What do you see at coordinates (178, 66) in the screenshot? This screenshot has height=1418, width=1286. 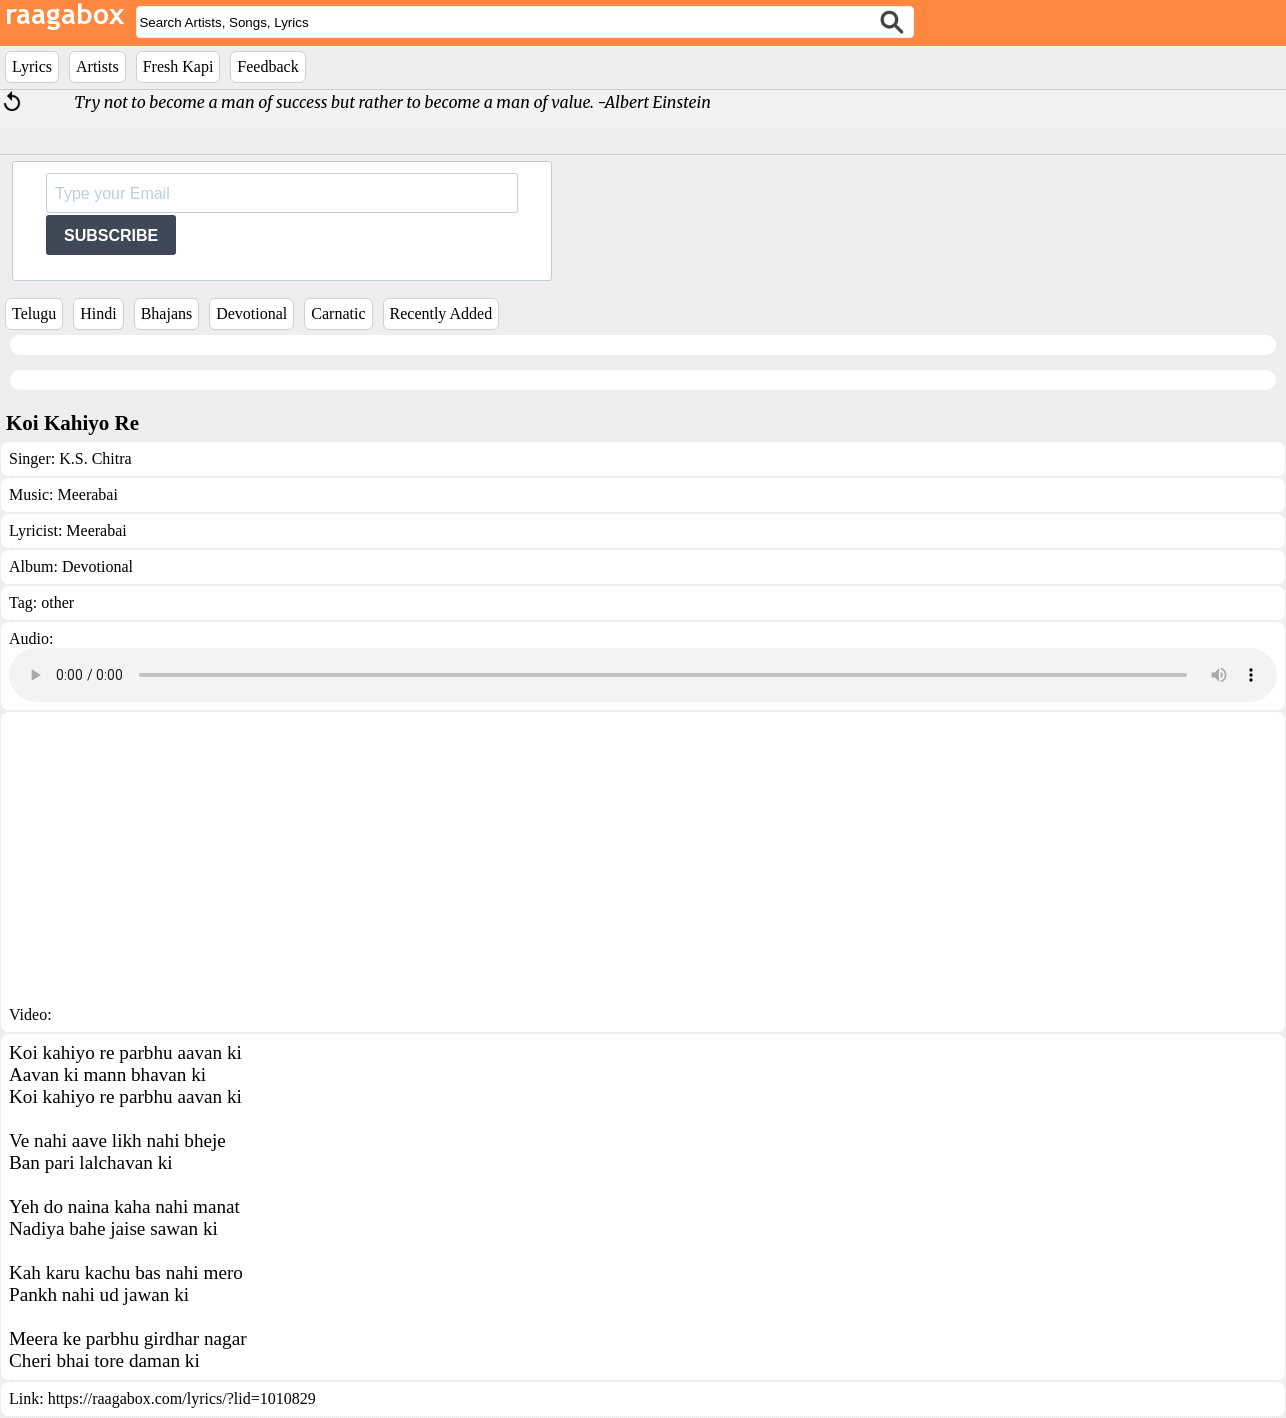 I see `Fresh Kapi` at bounding box center [178, 66].